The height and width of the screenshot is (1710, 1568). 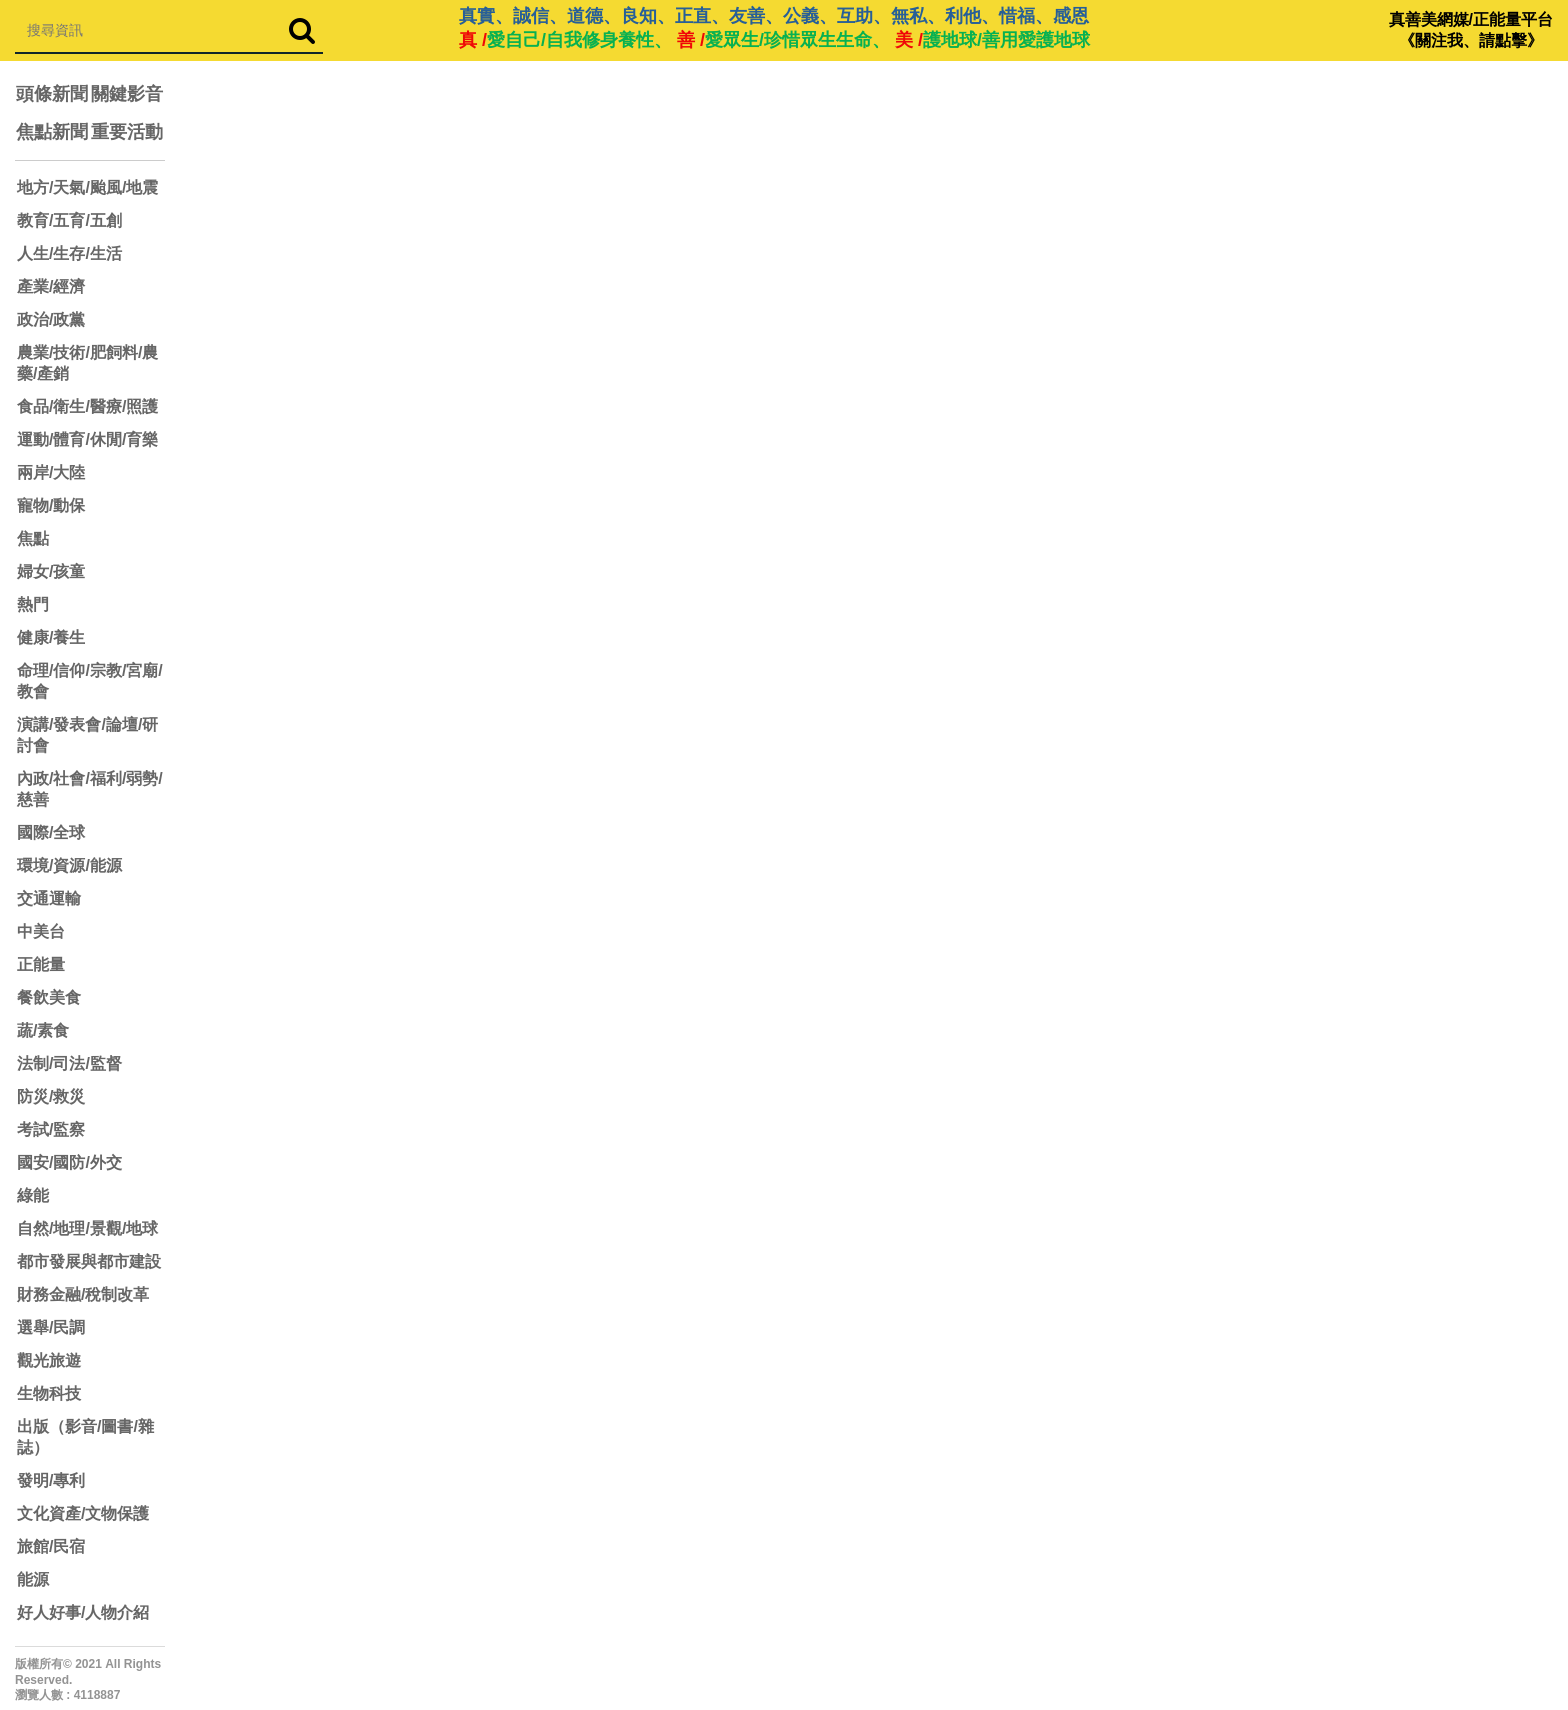 What do you see at coordinates (87, 735) in the screenshot?
I see `演講/發表會/論壇/研討會` at bounding box center [87, 735].